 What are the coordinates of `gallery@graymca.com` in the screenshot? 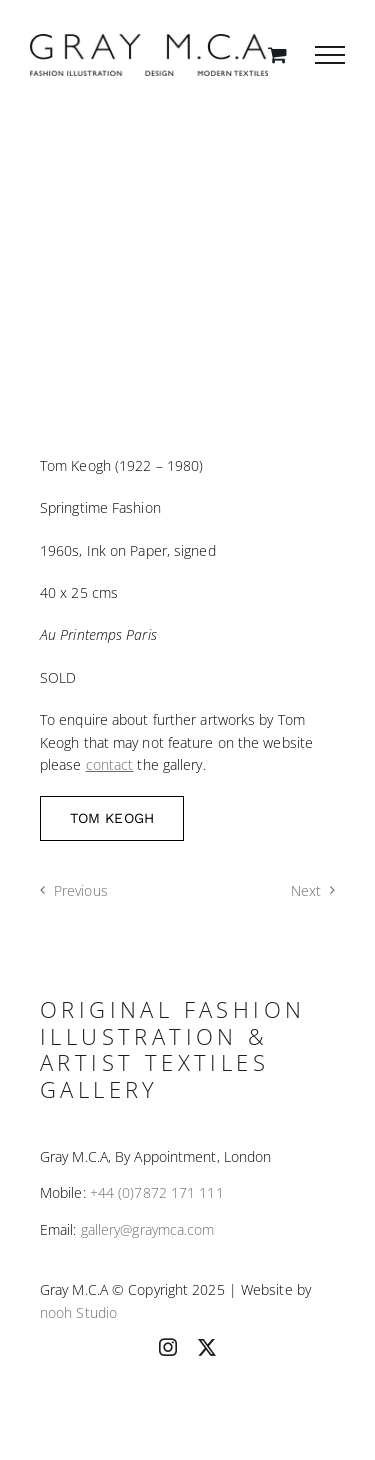 It's located at (148, 1229).